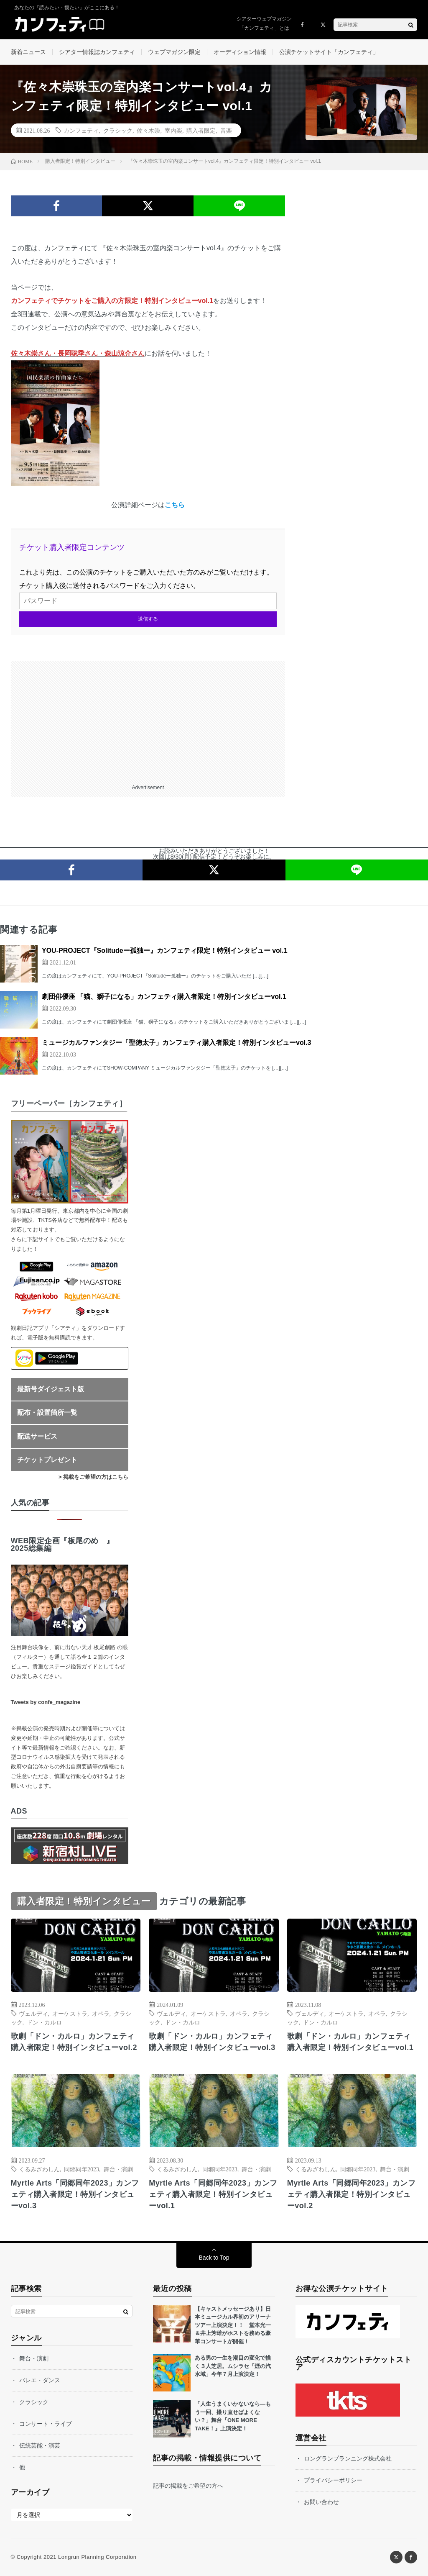 The width and height of the screenshot is (428, 2576). Describe the element at coordinates (348, 2458) in the screenshot. I see `ロングランプランニング株式会社` at that location.